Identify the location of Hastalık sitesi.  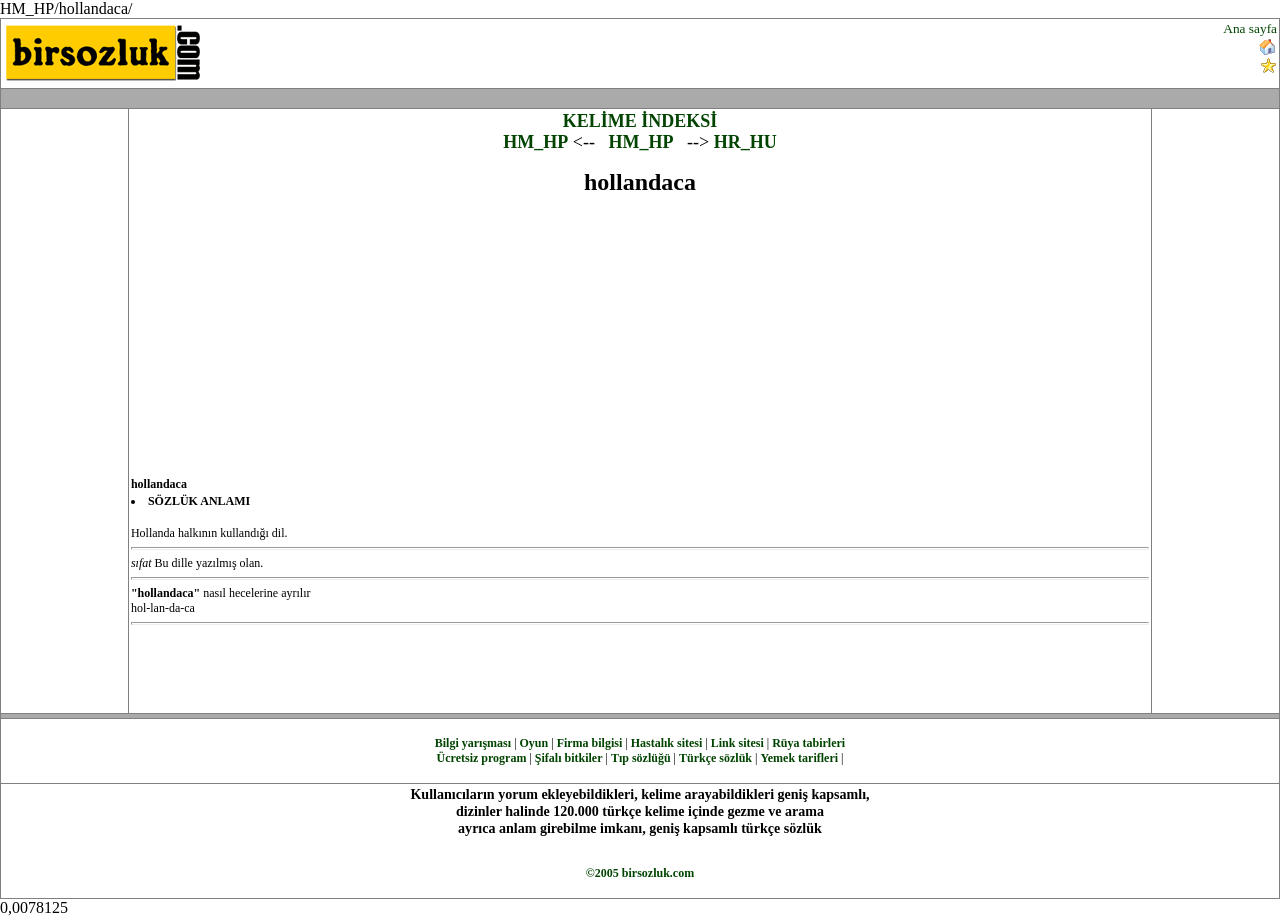
(667, 743).